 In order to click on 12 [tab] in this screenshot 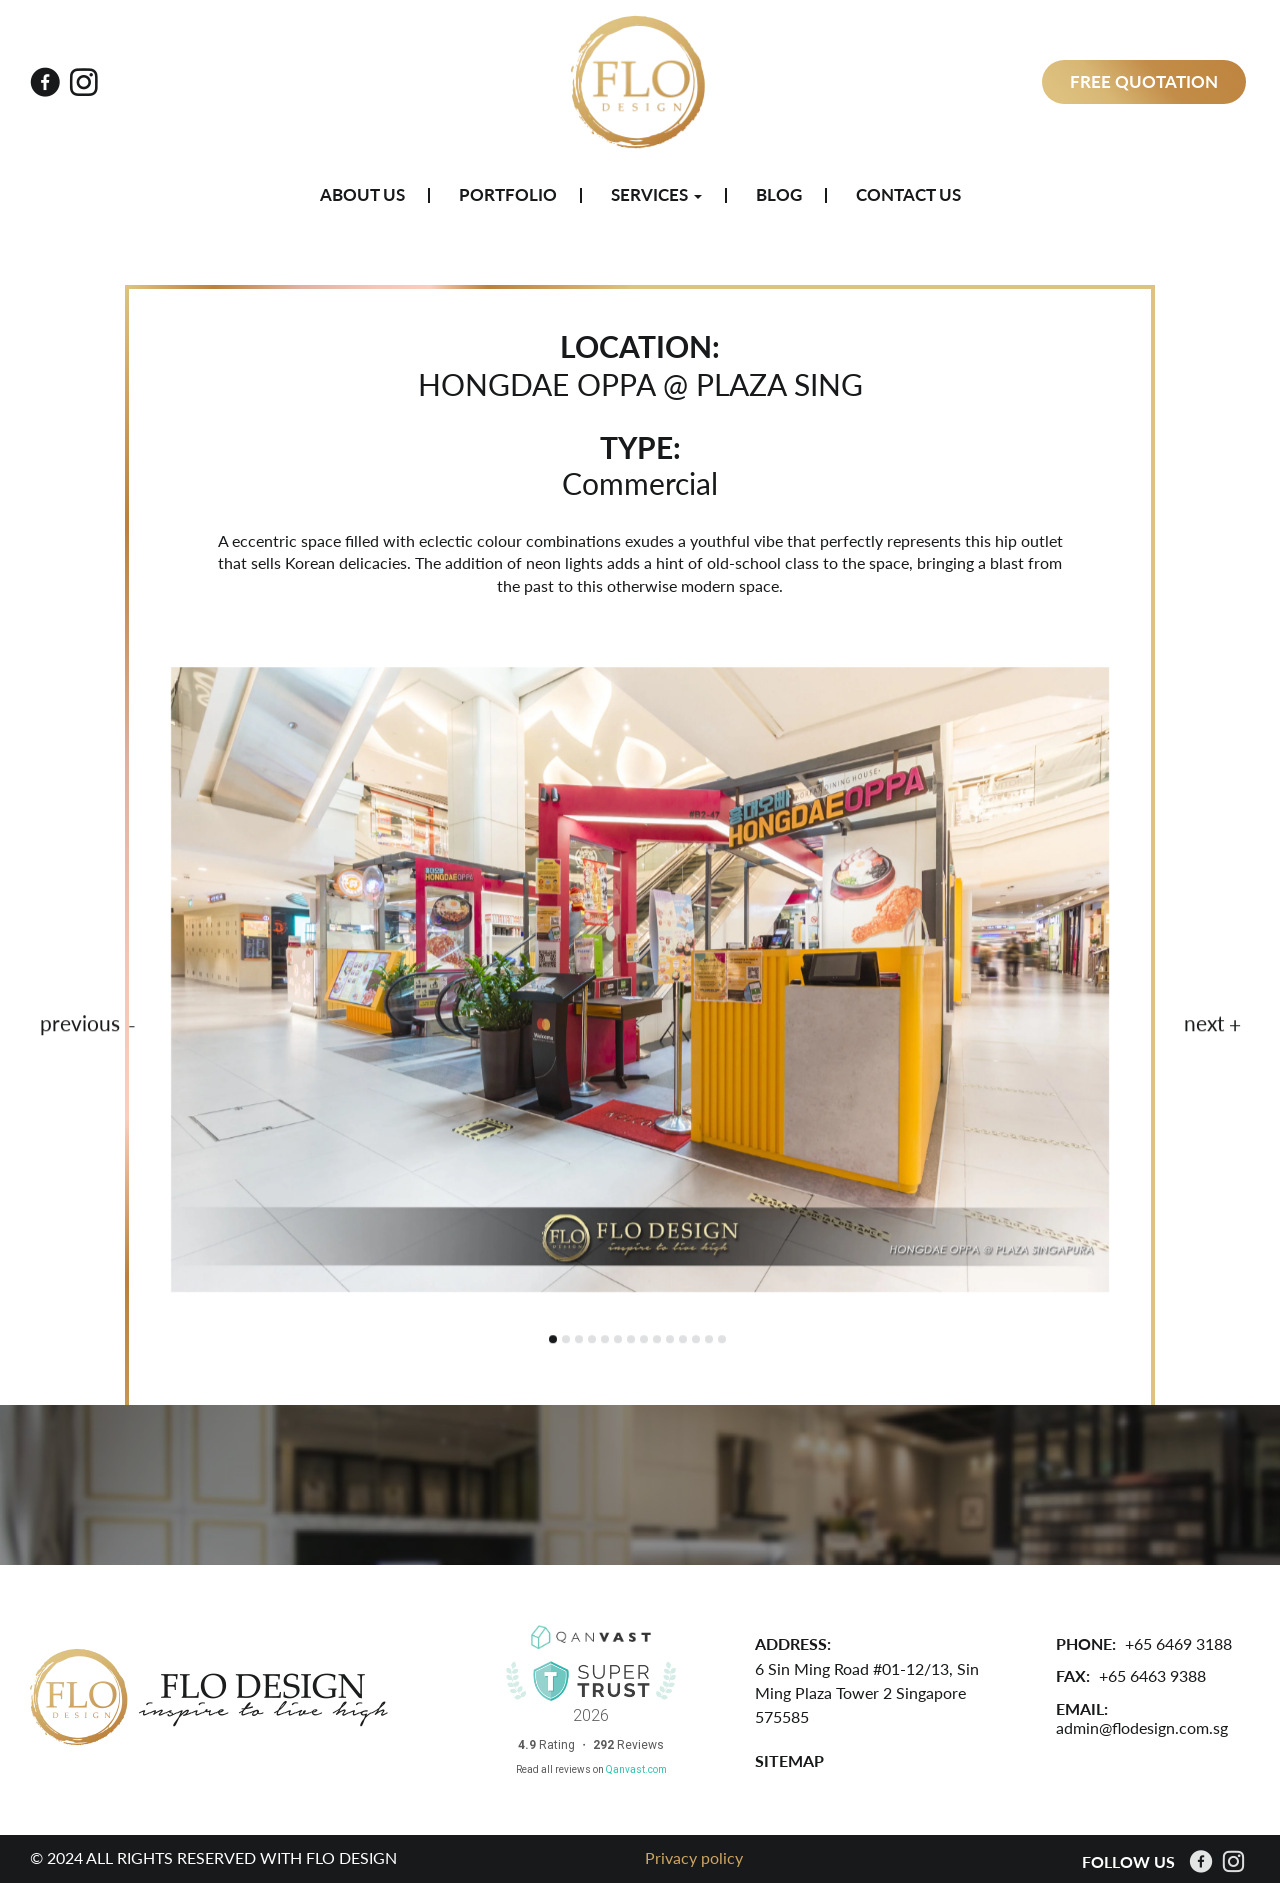, I will do `click(696, 1342)`.